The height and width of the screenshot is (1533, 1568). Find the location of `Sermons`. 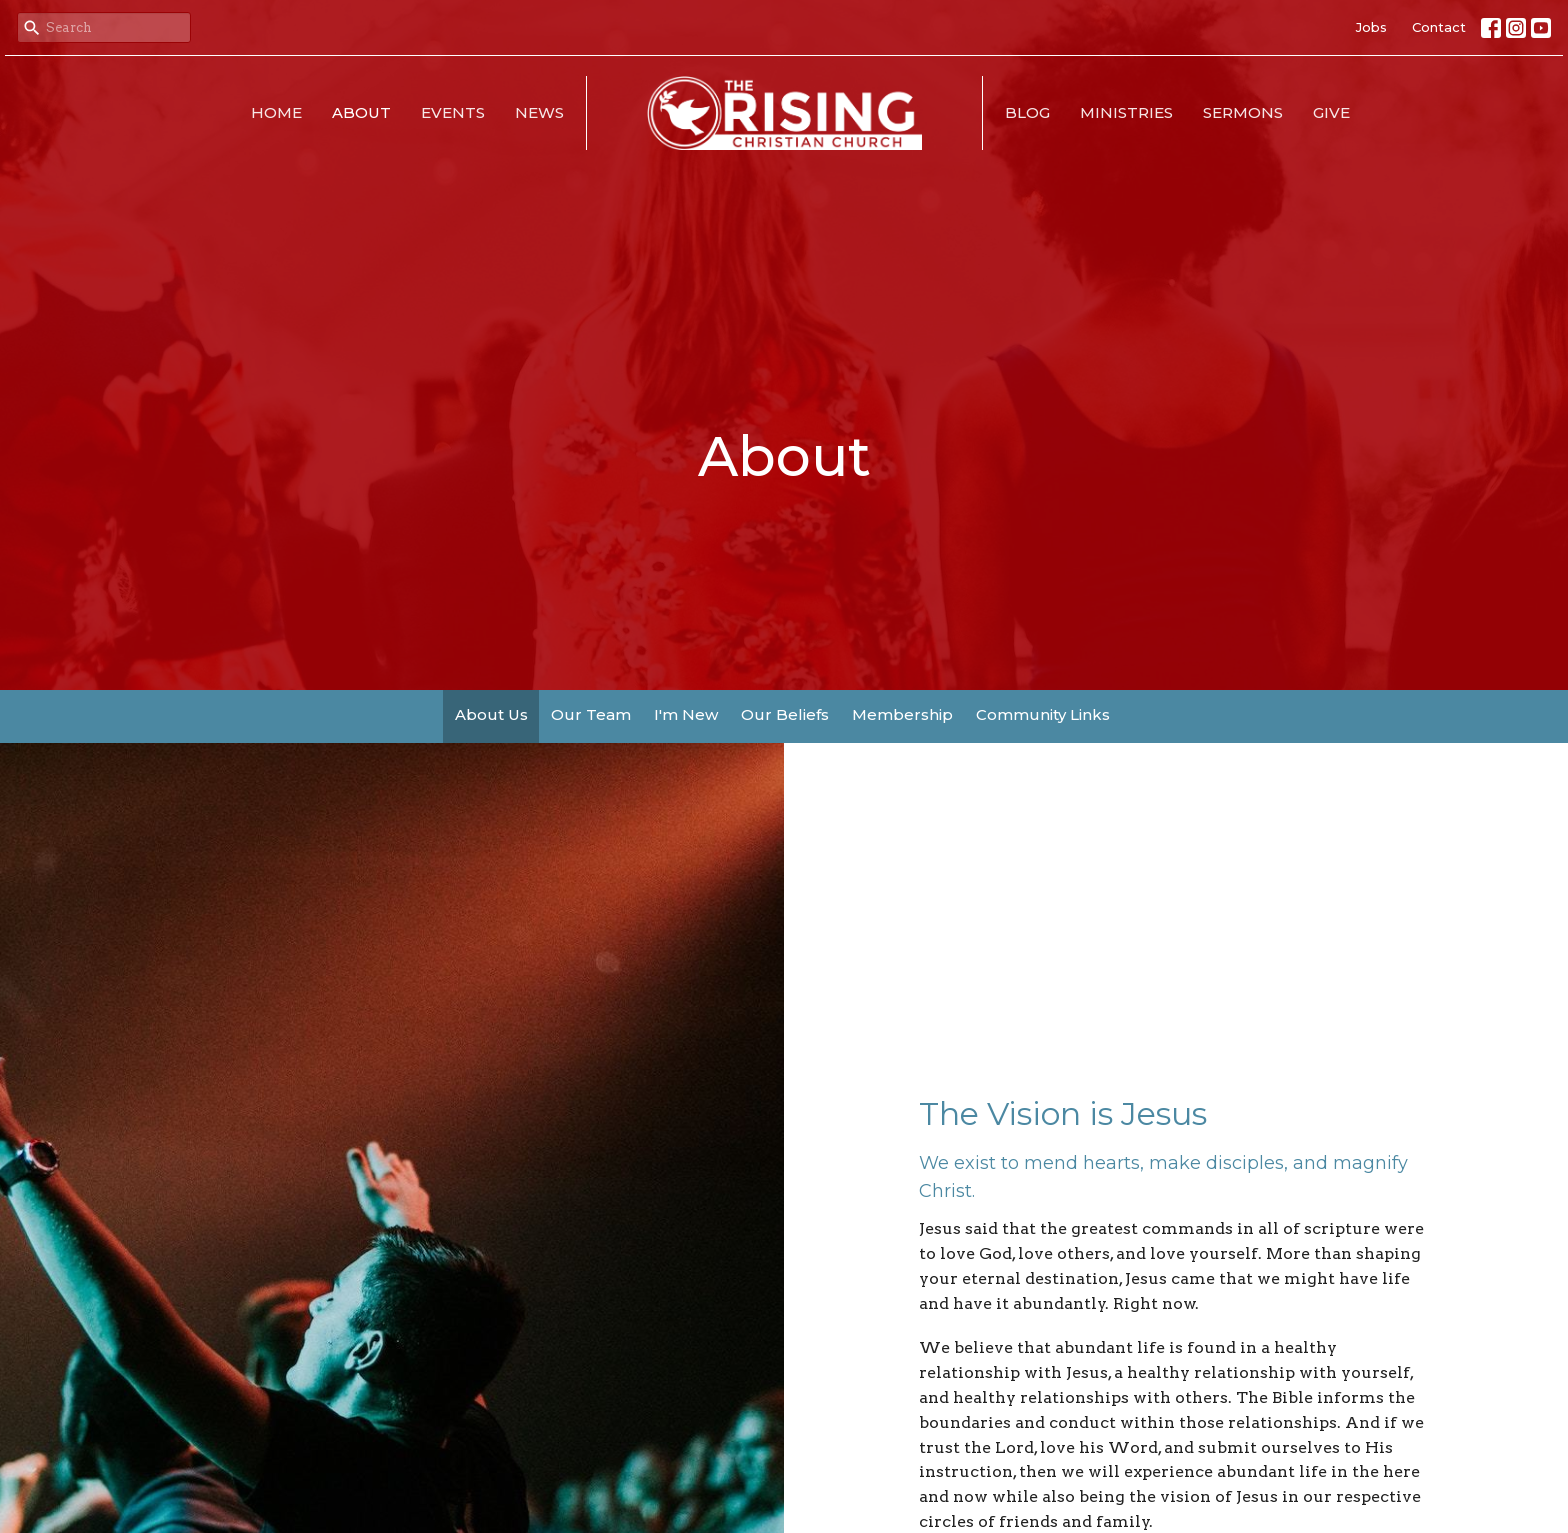

Sermons is located at coordinates (1243, 112).